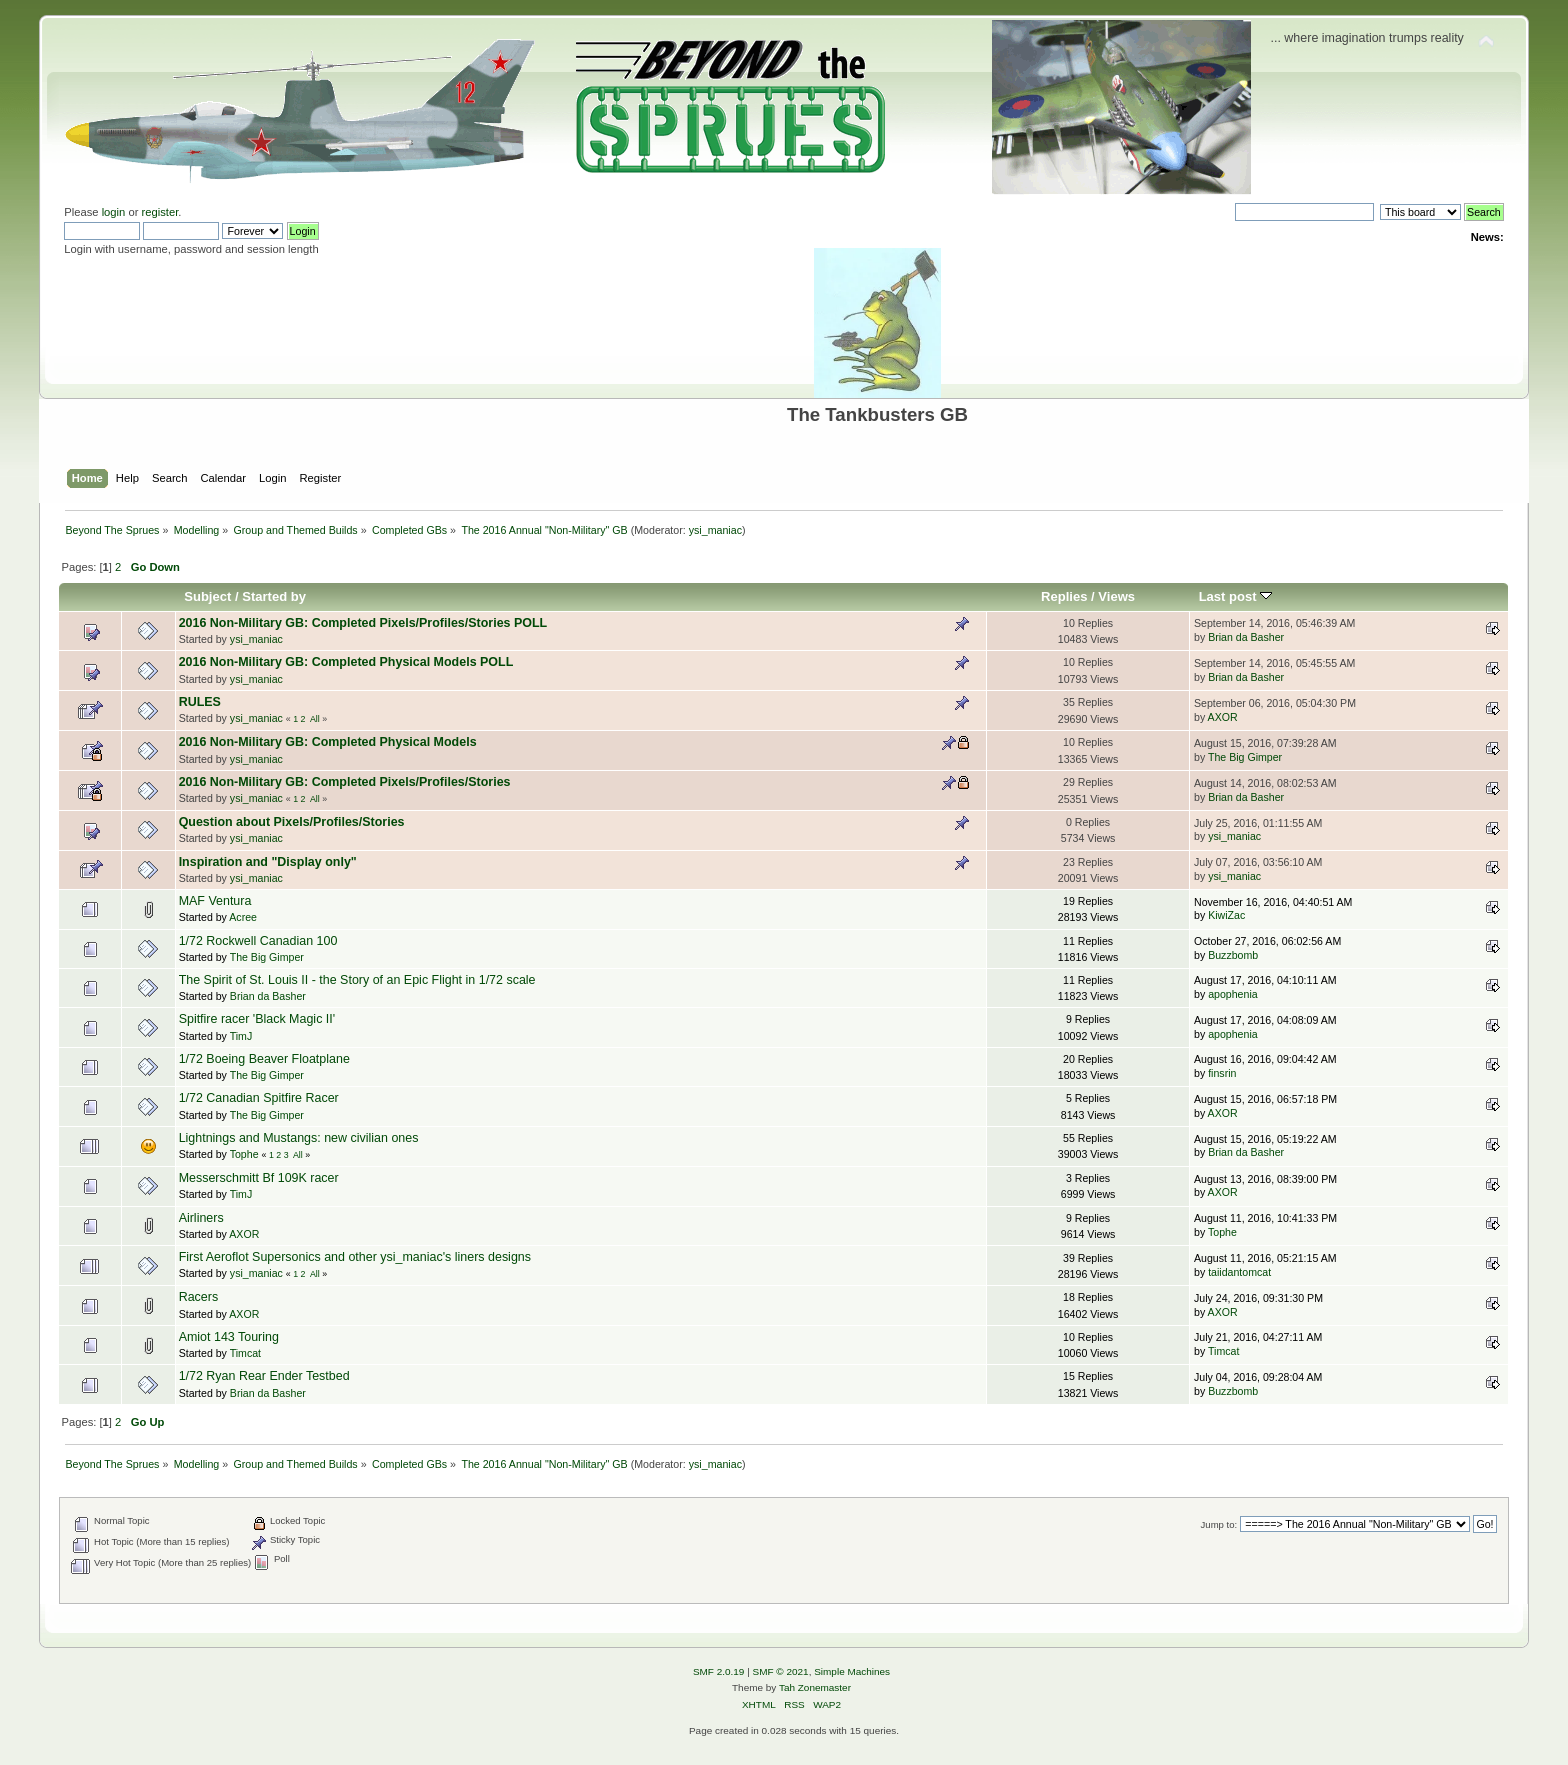  Describe the element at coordinates (274, 596) in the screenshot. I see `Started by` at that location.